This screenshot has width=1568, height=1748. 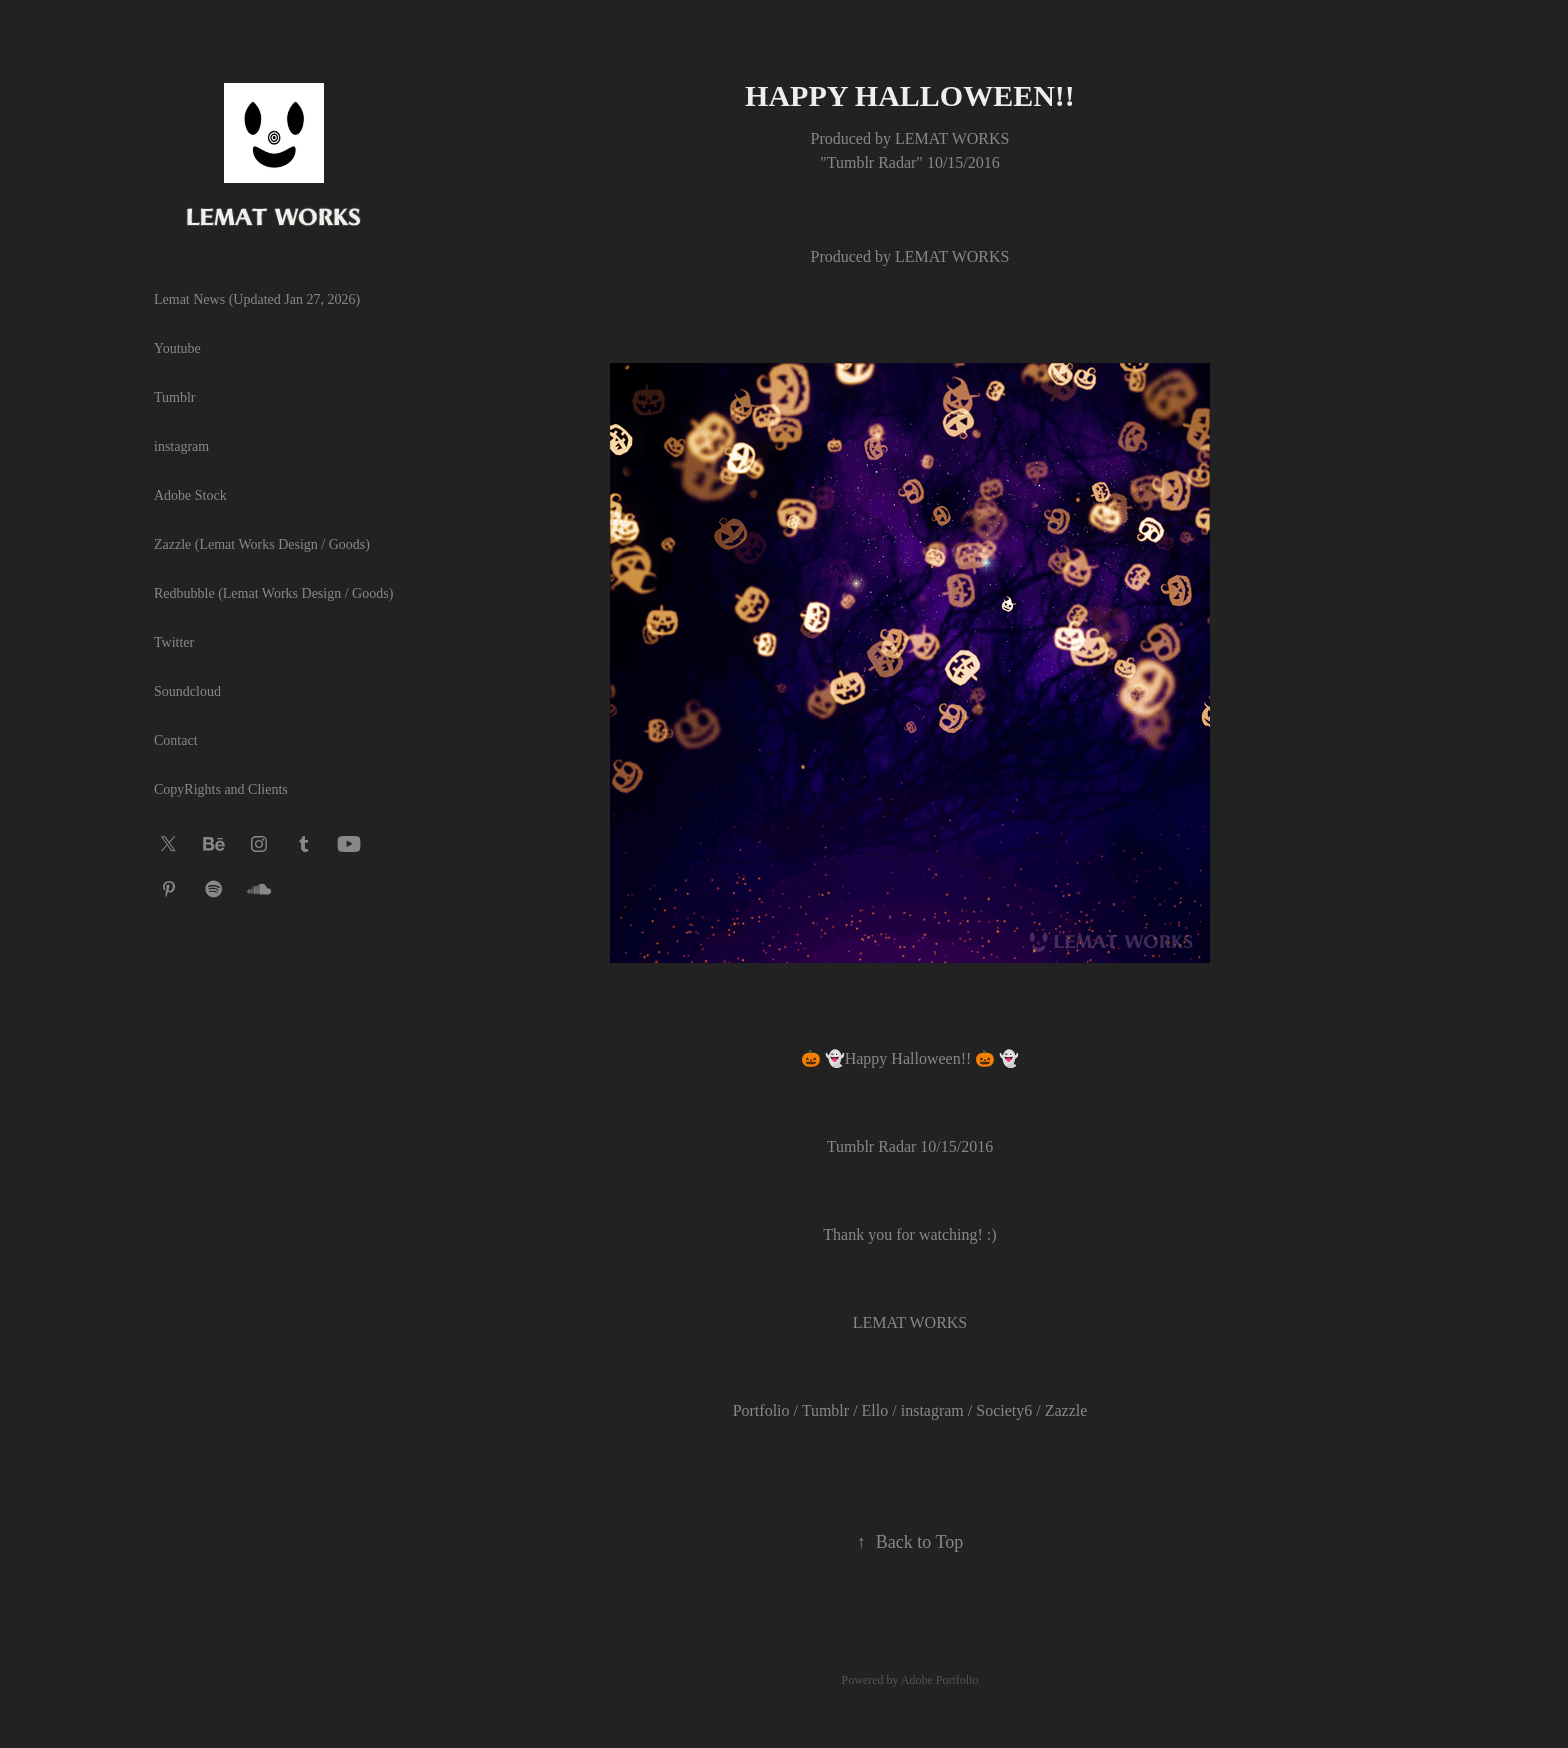 What do you see at coordinates (273, 593) in the screenshot?
I see `Redbubble (Lemat Works Design / Goods)` at bounding box center [273, 593].